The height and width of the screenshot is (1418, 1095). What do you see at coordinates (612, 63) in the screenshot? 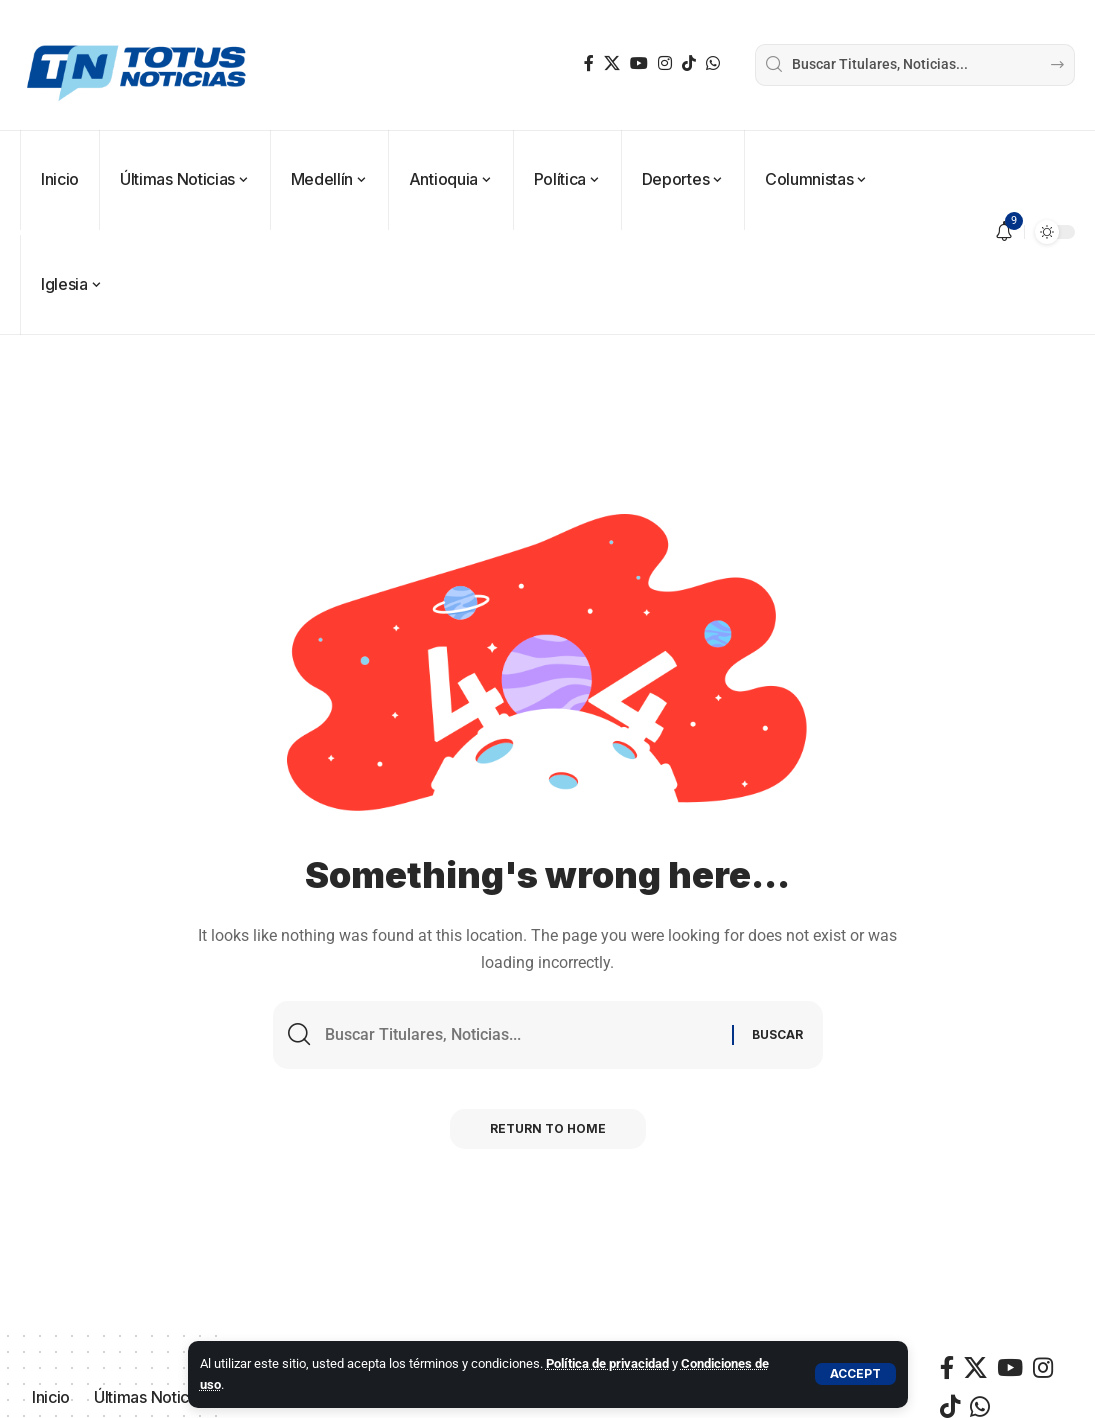
I see `[X]` at bounding box center [612, 63].